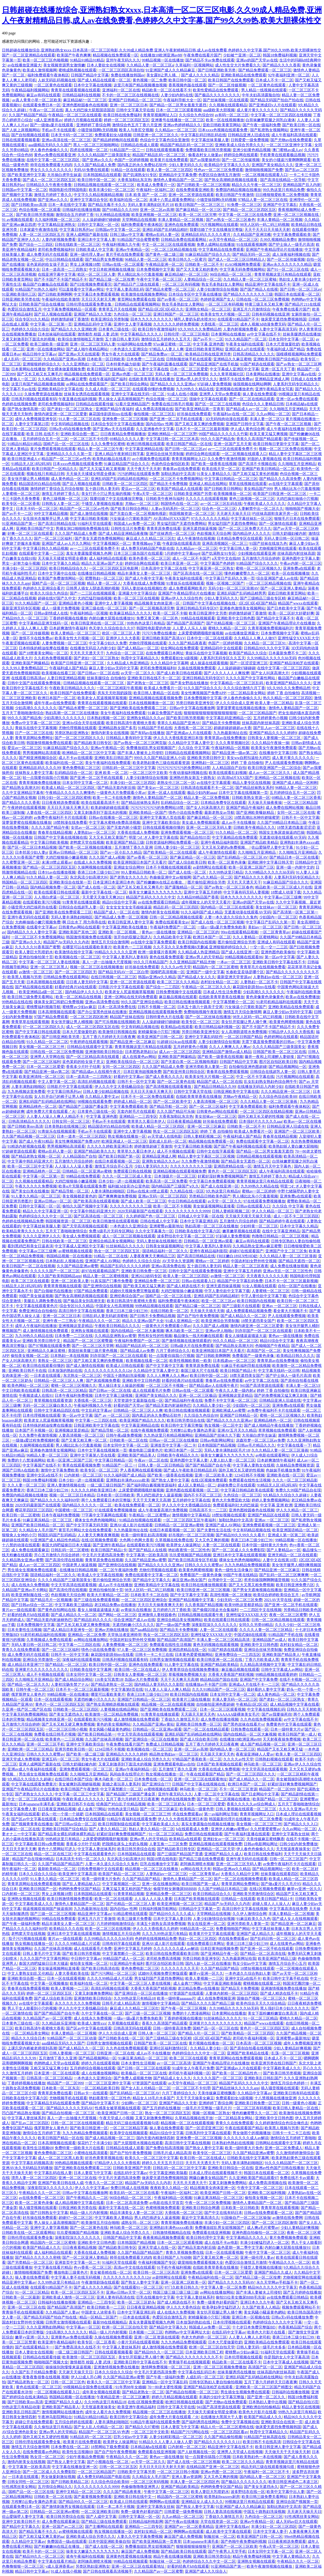 The height and width of the screenshot is (2576, 324). Describe the element at coordinates (57, 862) in the screenshot. I see `未满18禁止观看av` at that location.